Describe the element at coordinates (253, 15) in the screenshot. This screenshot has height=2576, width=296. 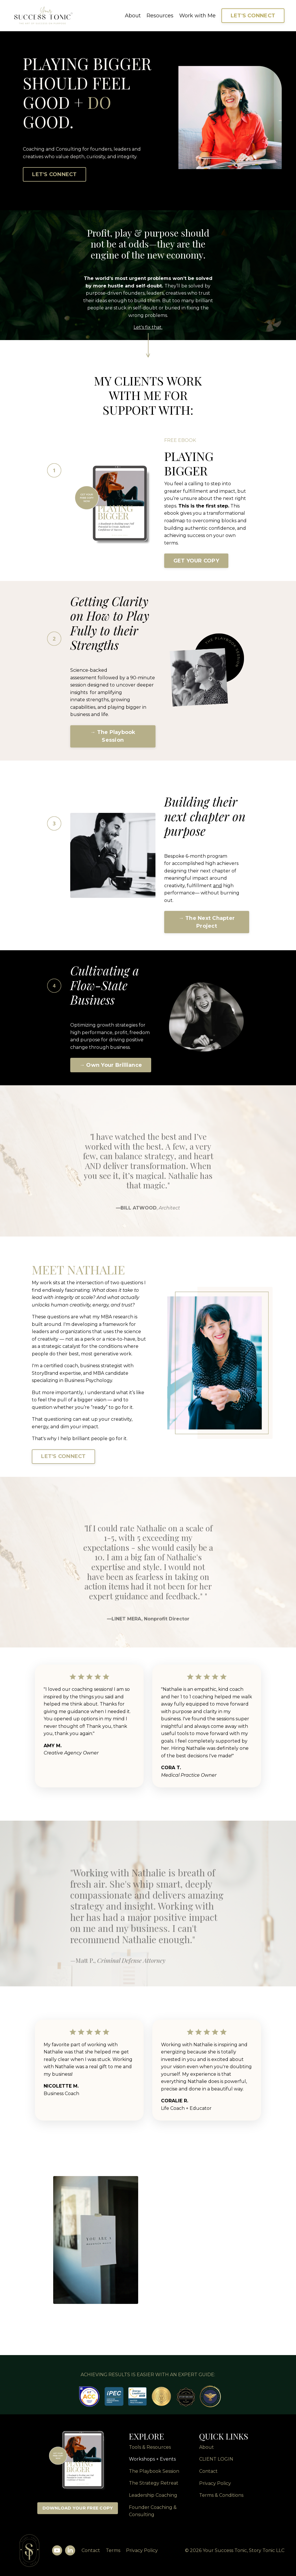
I see `LET'S CONNECT` at that location.